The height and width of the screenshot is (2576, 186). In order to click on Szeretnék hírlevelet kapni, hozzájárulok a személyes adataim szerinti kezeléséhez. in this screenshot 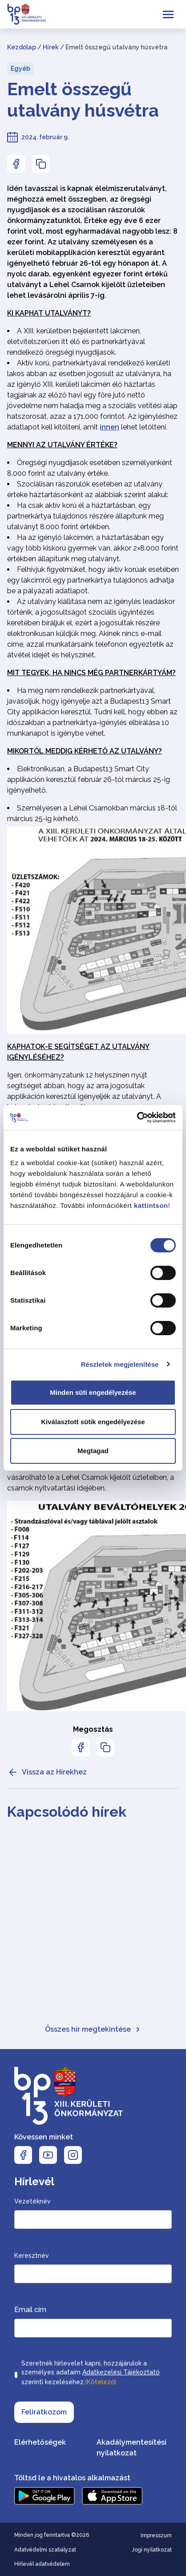, I will do `click(90, 2373)`.